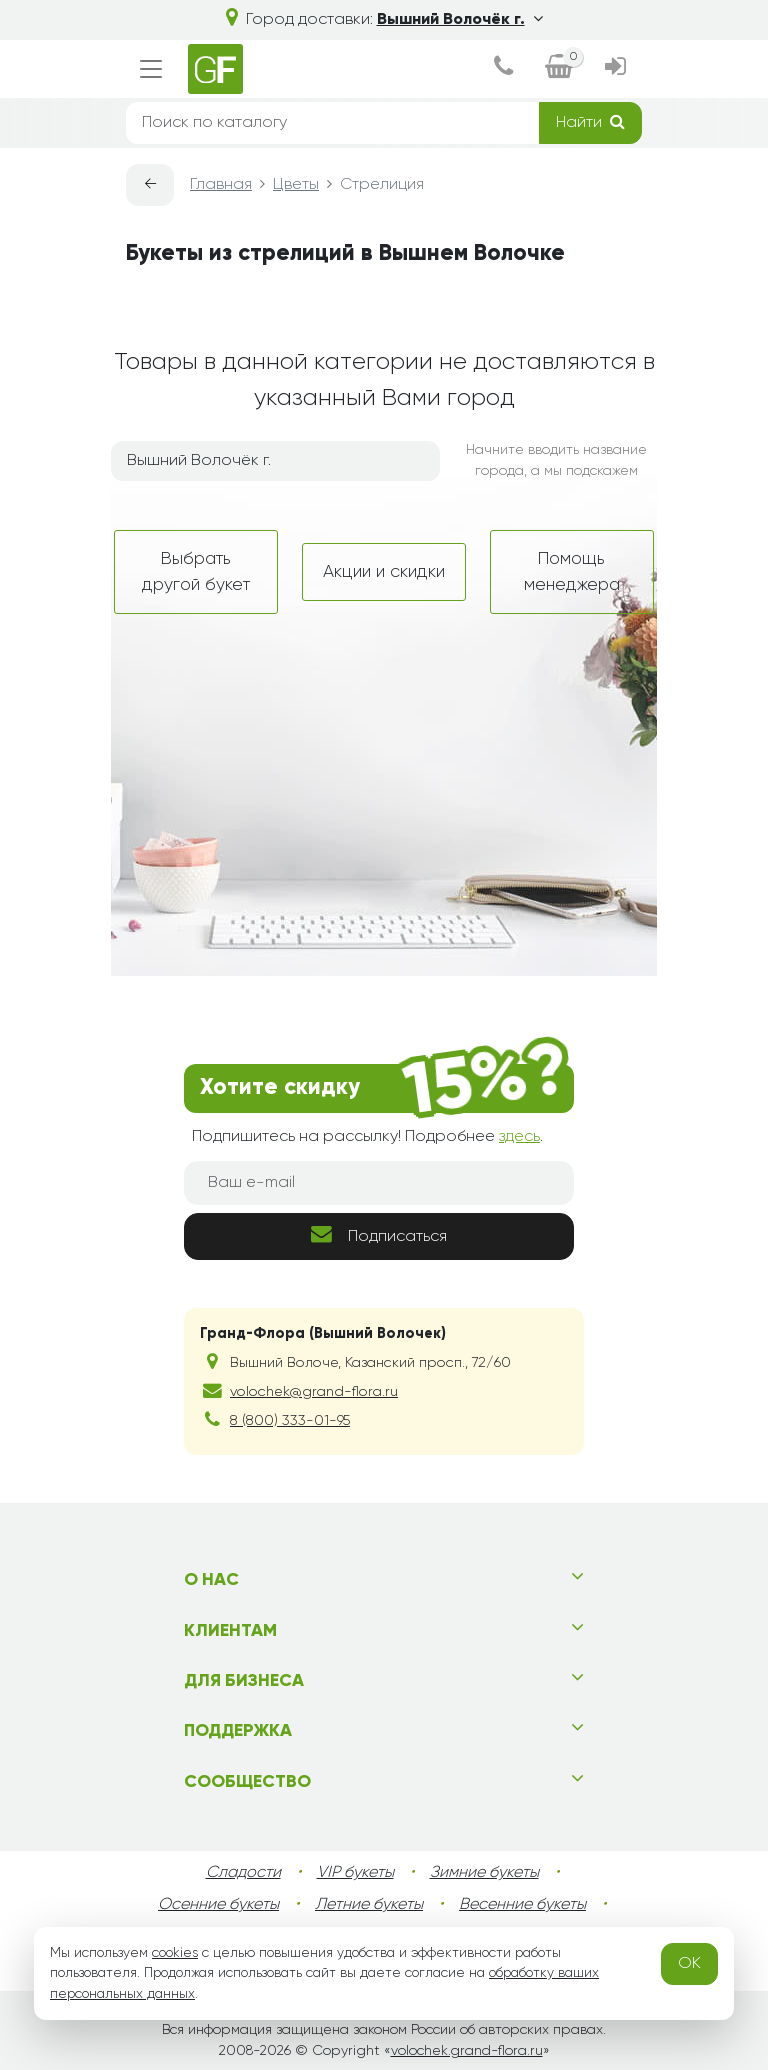 The height and width of the screenshot is (2070, 768). What do you see at coordinates (379, 1234) in the screenshot?
I see `Подписаться` at bounding box center [379, 1234].